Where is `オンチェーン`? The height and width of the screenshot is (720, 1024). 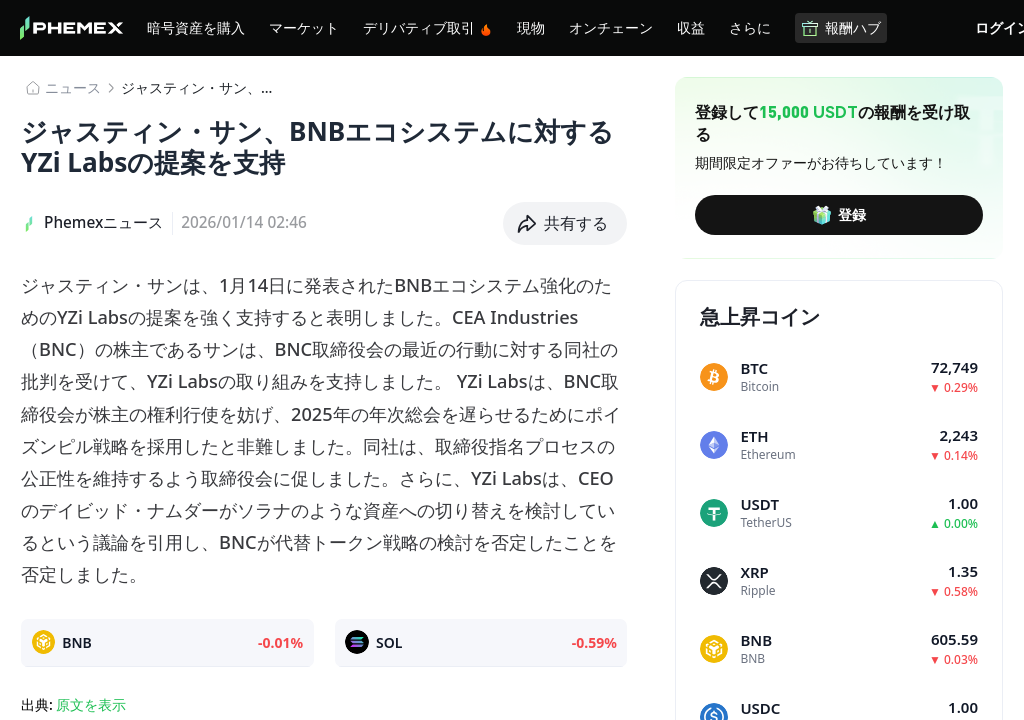 オンチェーン is located at coordinates (611, 27).